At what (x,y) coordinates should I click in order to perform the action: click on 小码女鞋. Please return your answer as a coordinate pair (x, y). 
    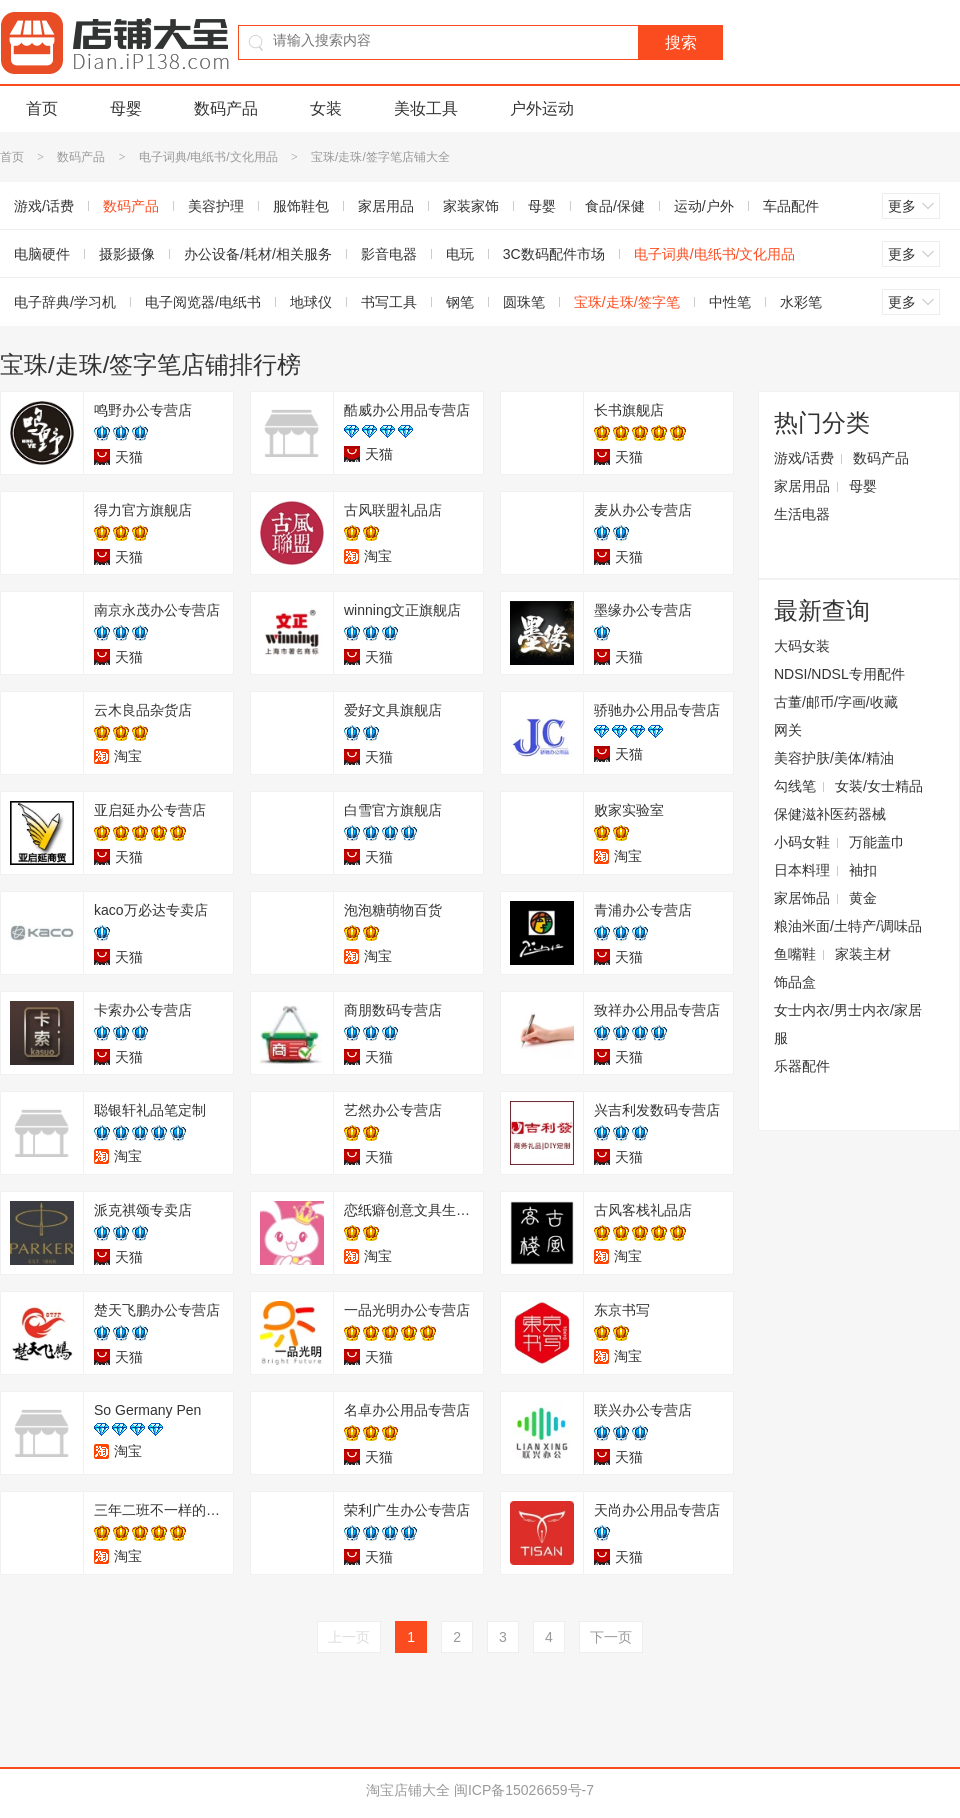
    Looking at the image, I should click on (802, 842).